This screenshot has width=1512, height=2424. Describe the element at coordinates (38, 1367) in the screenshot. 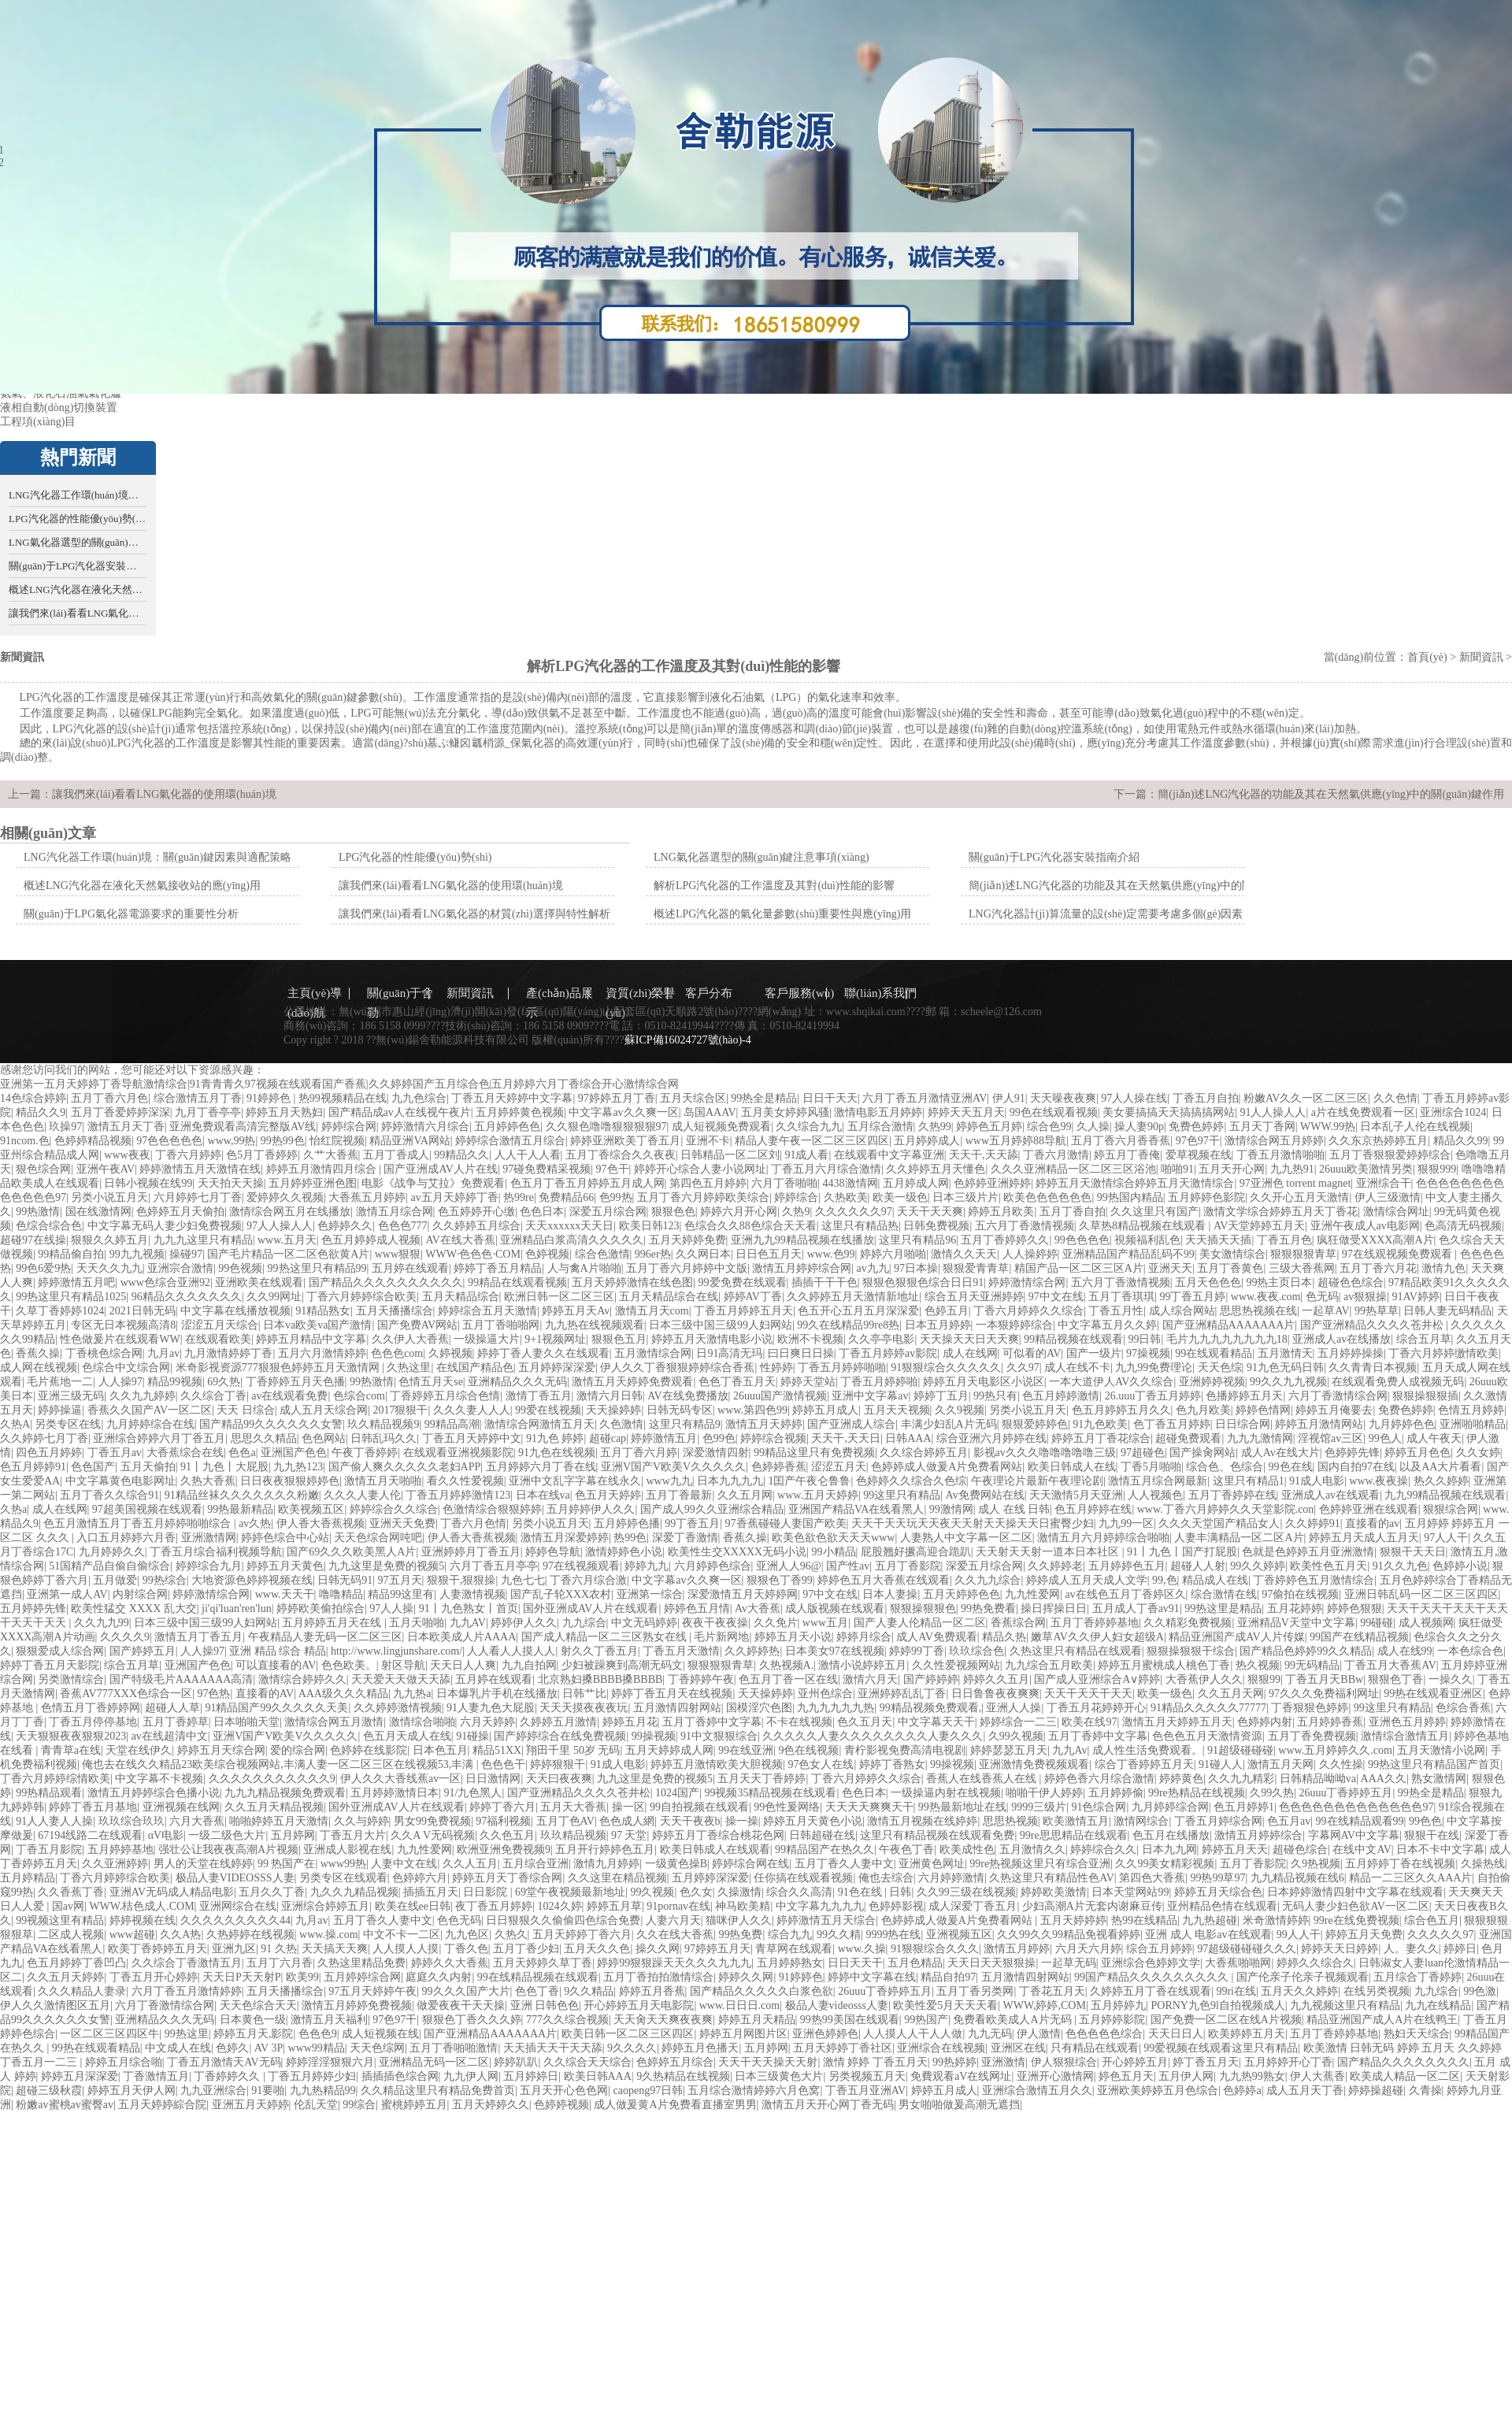

I see `成人网在线视频` at that location.